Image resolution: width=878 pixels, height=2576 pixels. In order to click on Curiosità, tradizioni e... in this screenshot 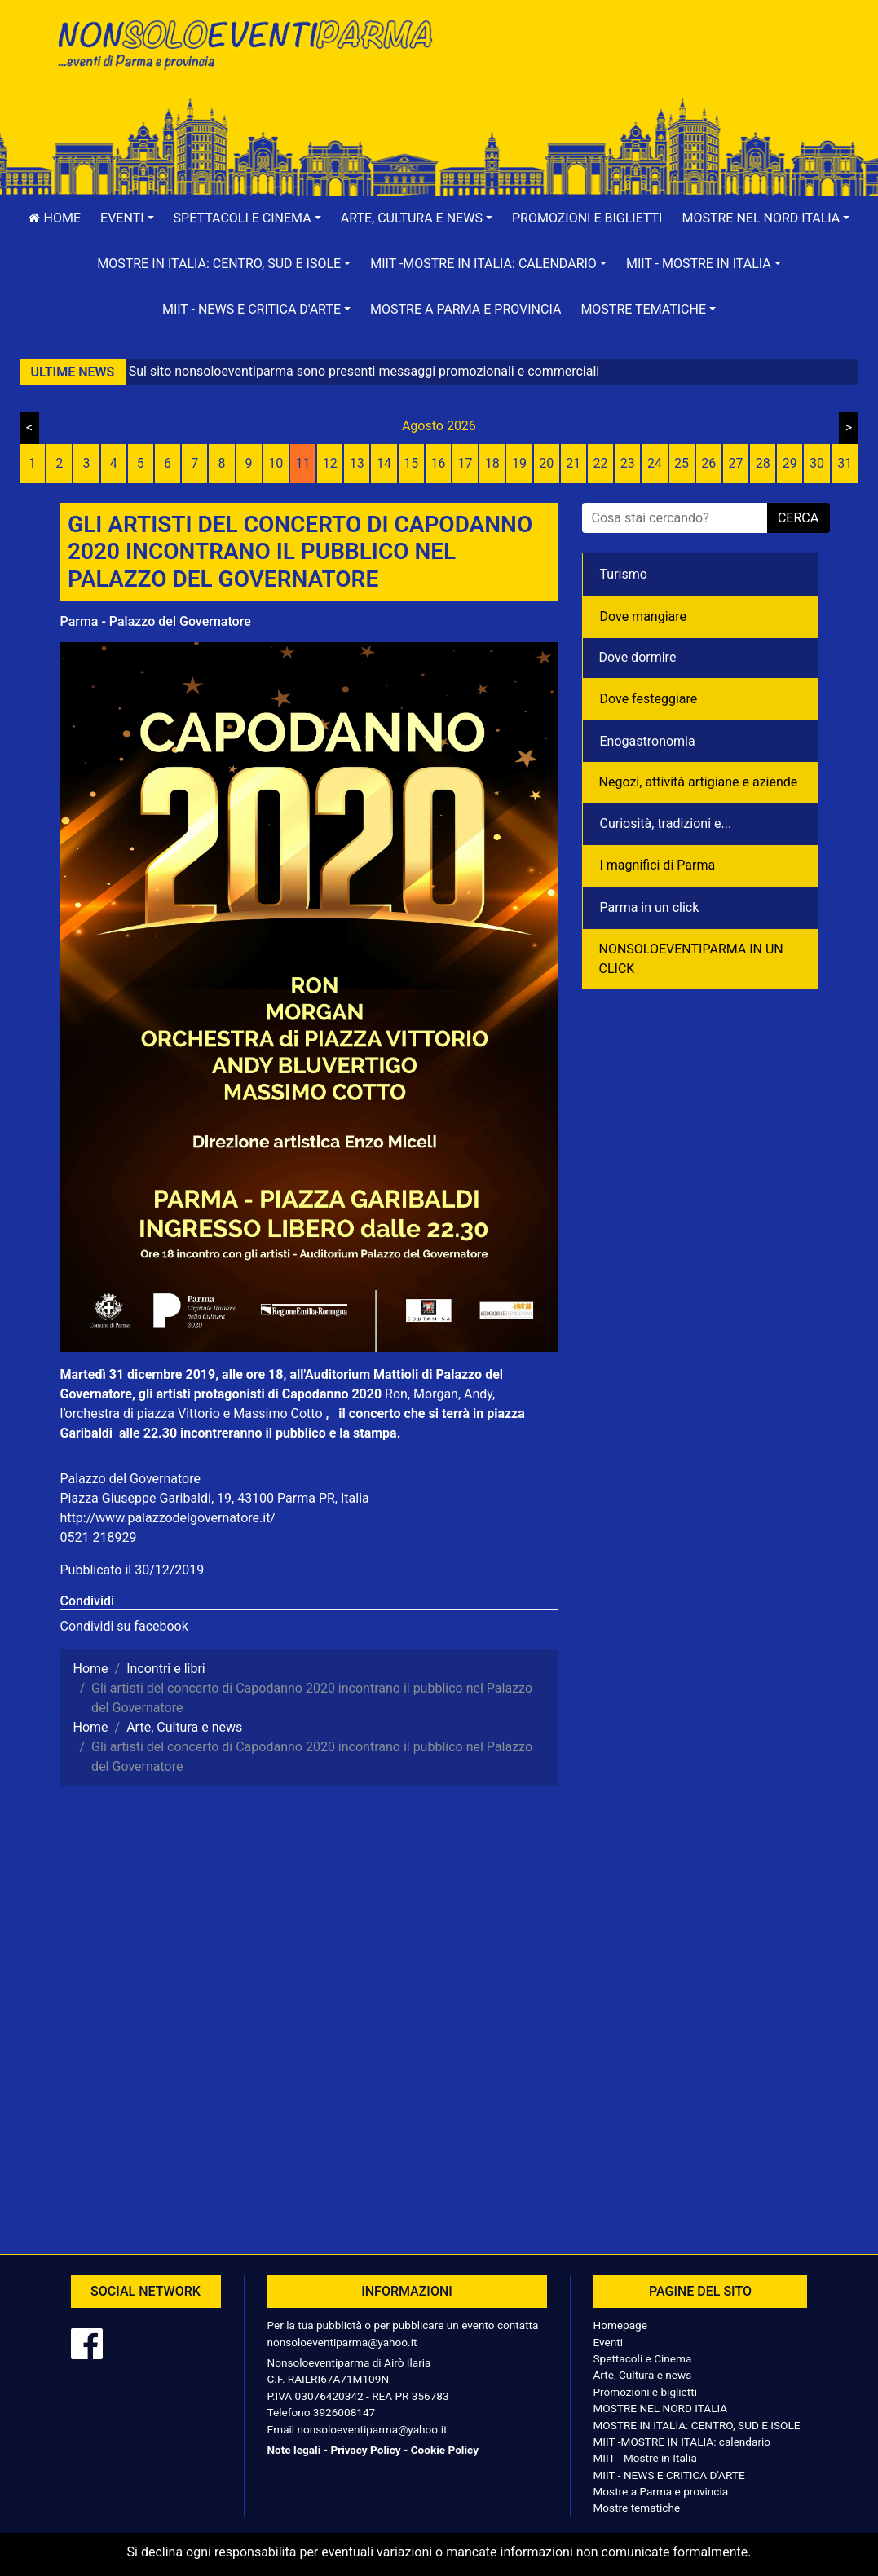, I will do `click(666, 823)`.